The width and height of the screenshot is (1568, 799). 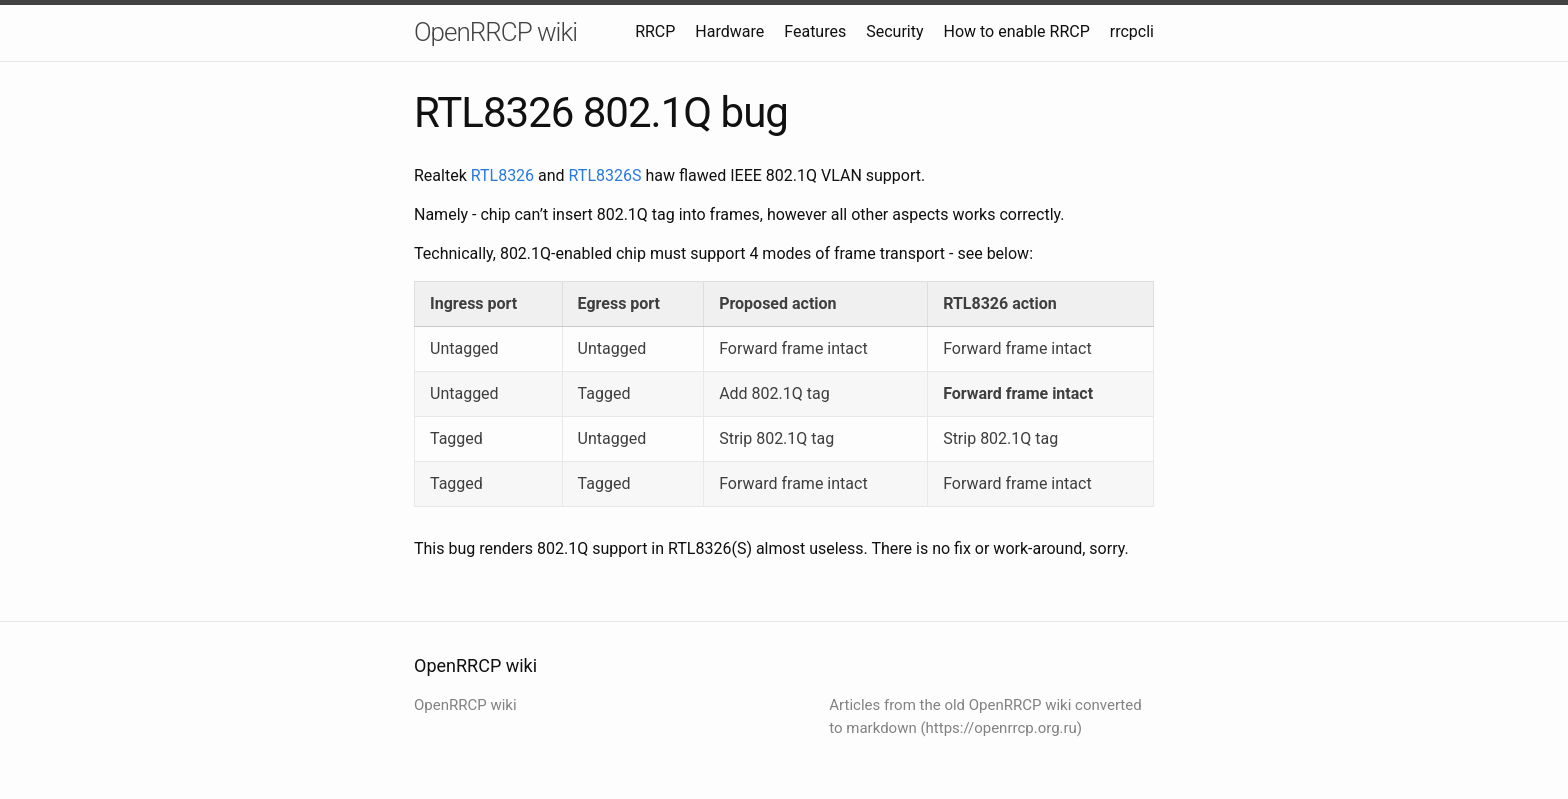 What do you see at coordinates (502, 175) in the screenshot?
I see `RTL8326` at bounding box center [502, 175].